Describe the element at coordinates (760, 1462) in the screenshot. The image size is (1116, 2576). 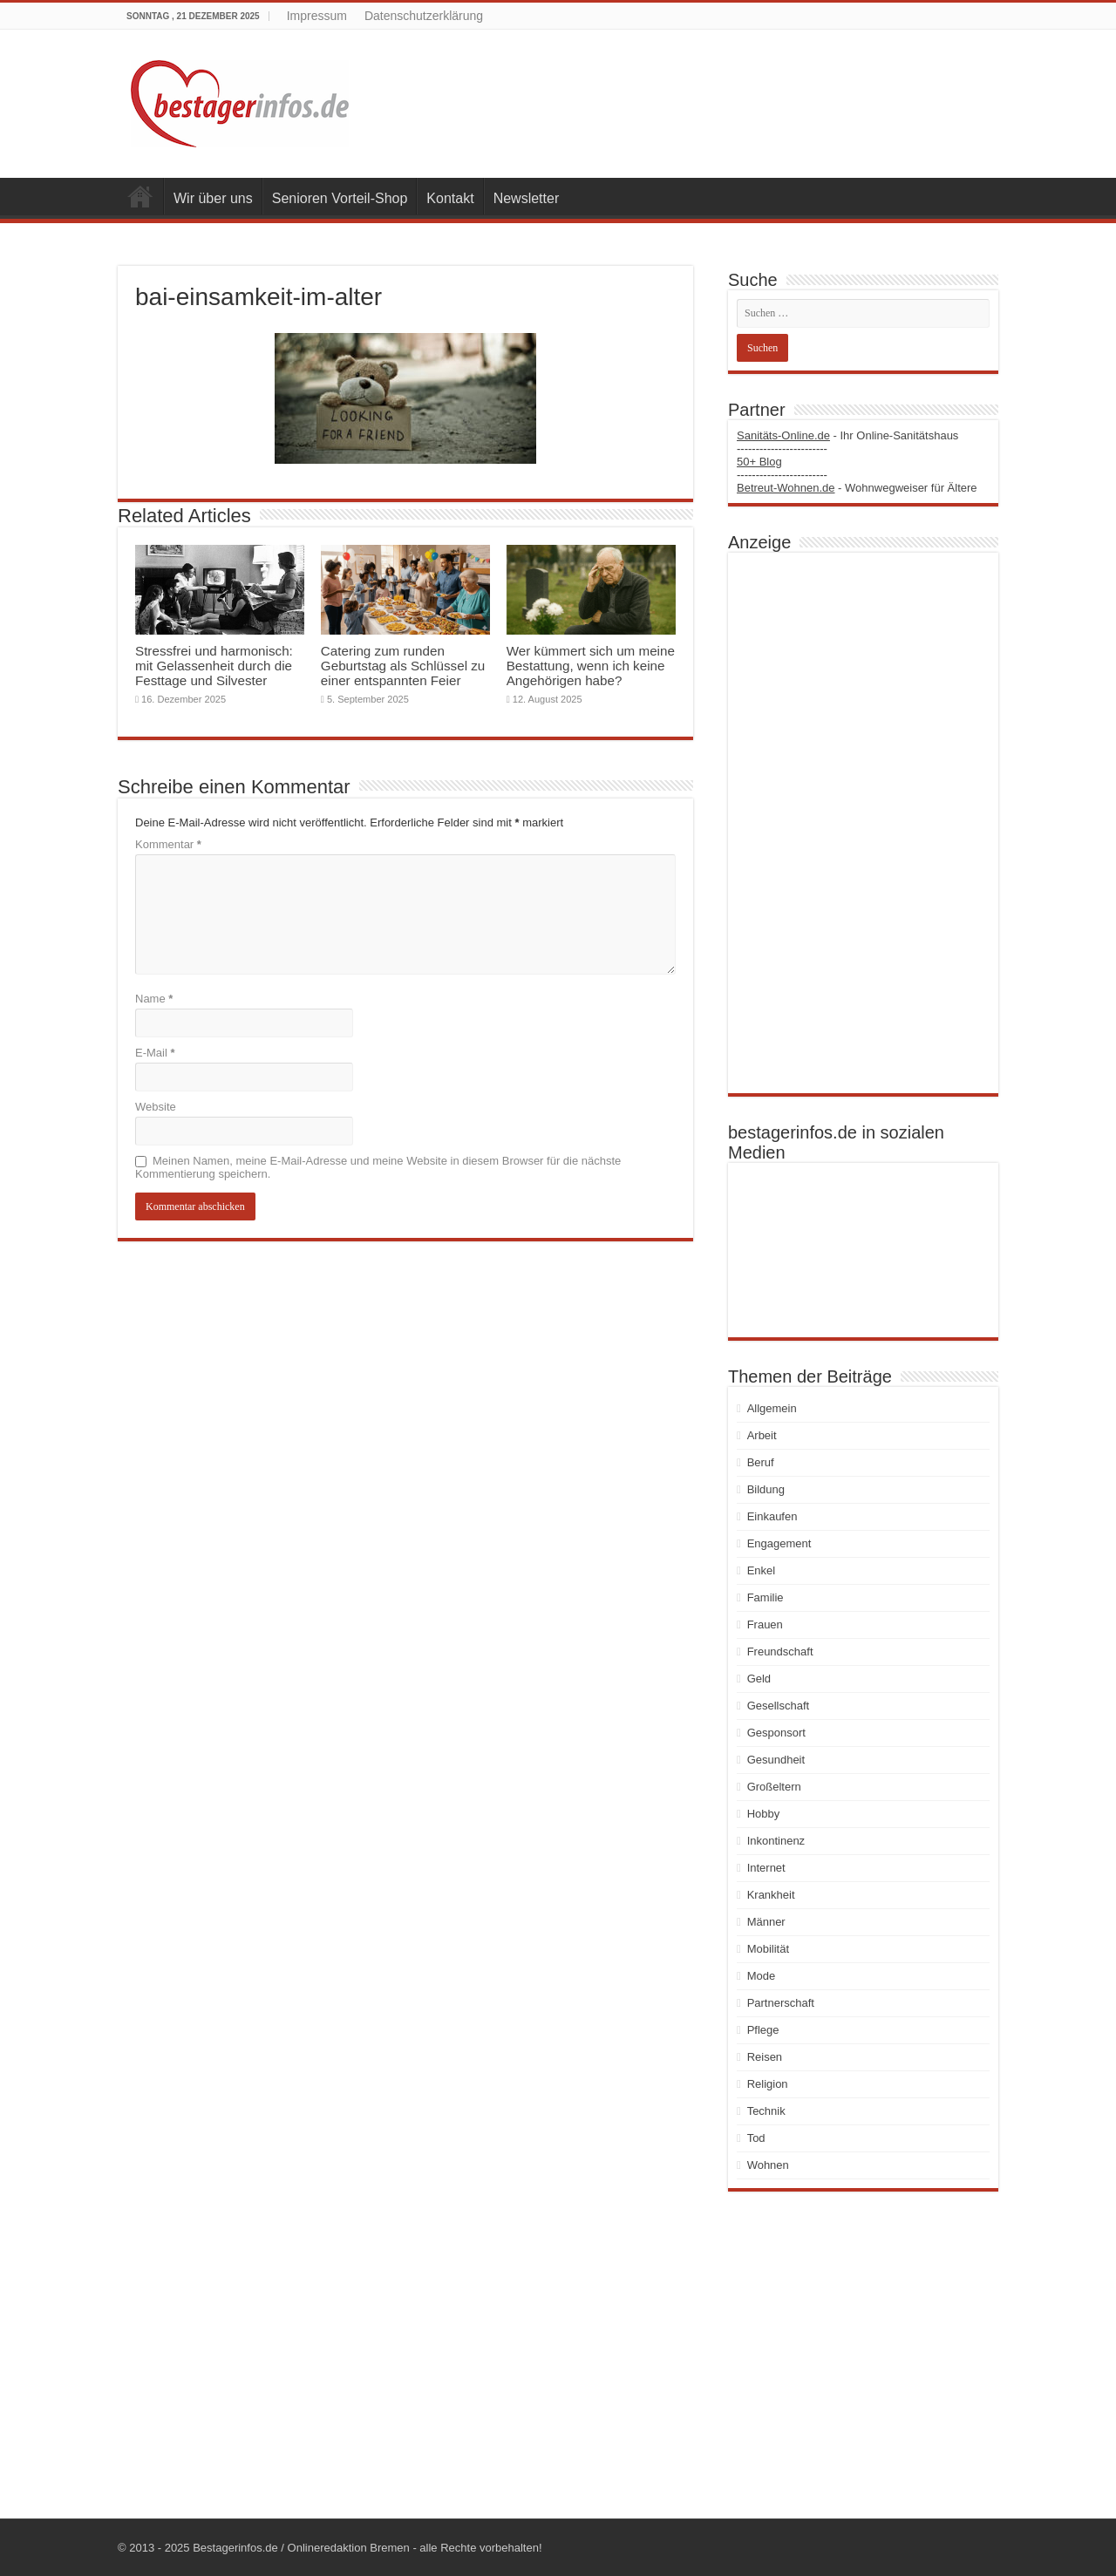
I see `Beruf` at that location.